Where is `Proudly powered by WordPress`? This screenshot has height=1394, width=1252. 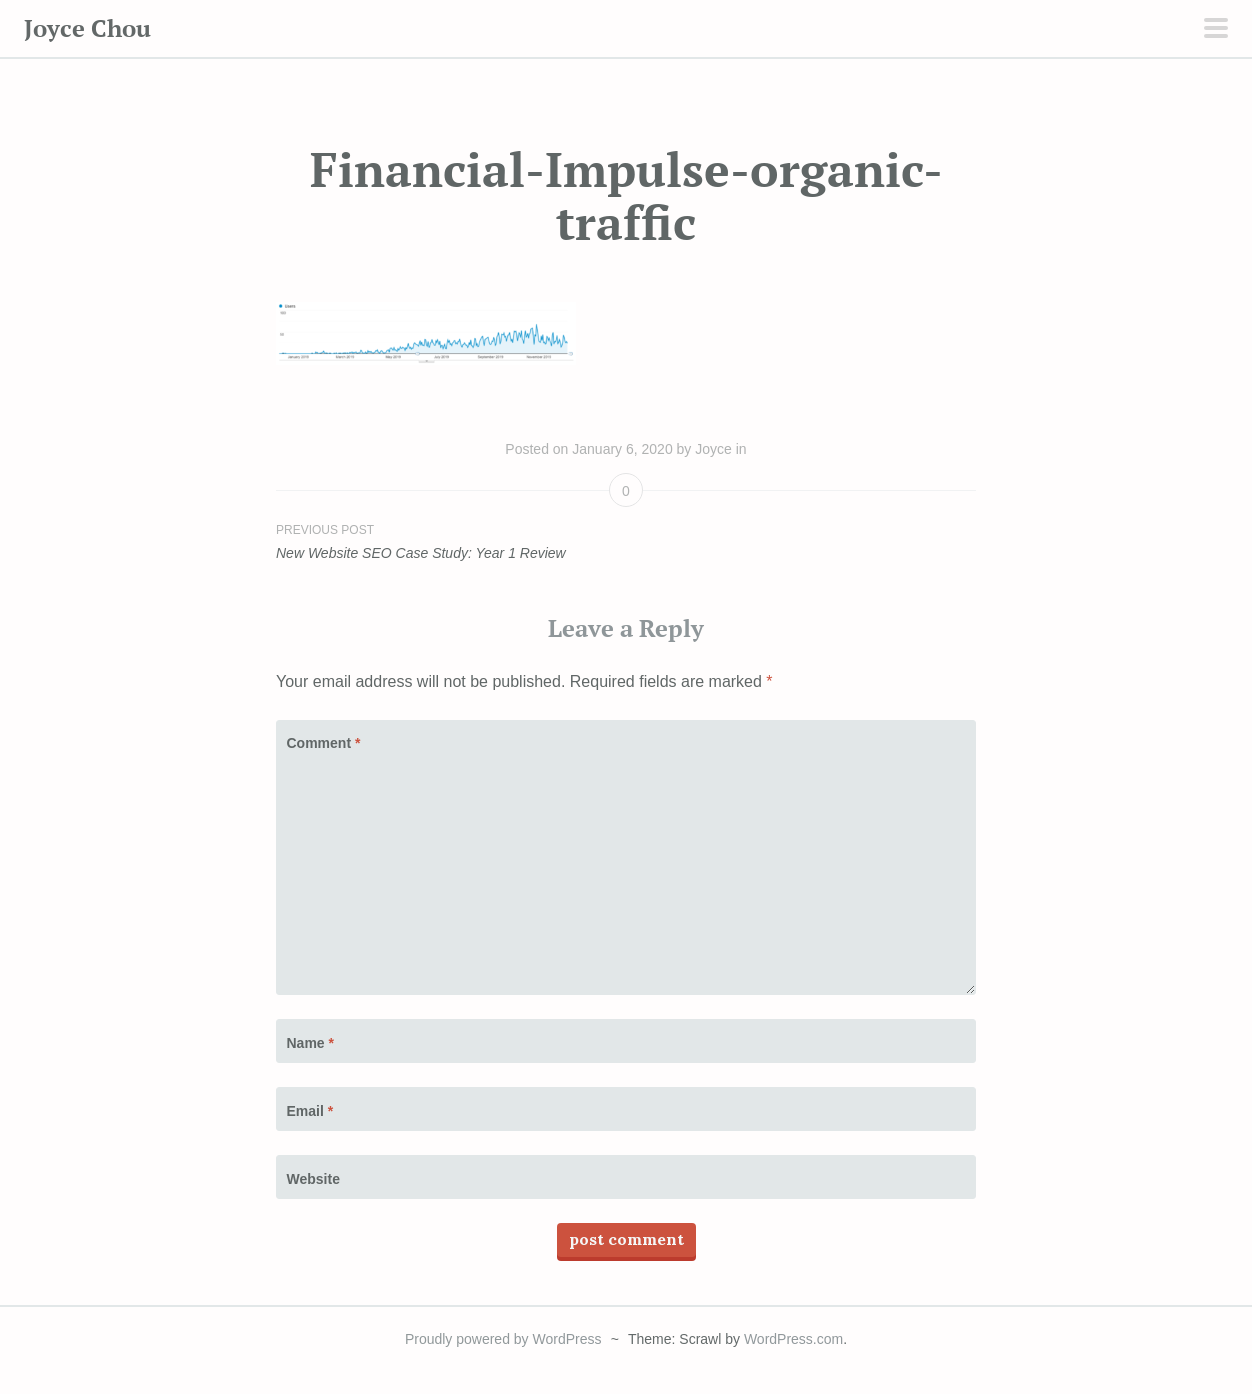
Proudly powered by WordPress is located at coordinates (503, 1339).